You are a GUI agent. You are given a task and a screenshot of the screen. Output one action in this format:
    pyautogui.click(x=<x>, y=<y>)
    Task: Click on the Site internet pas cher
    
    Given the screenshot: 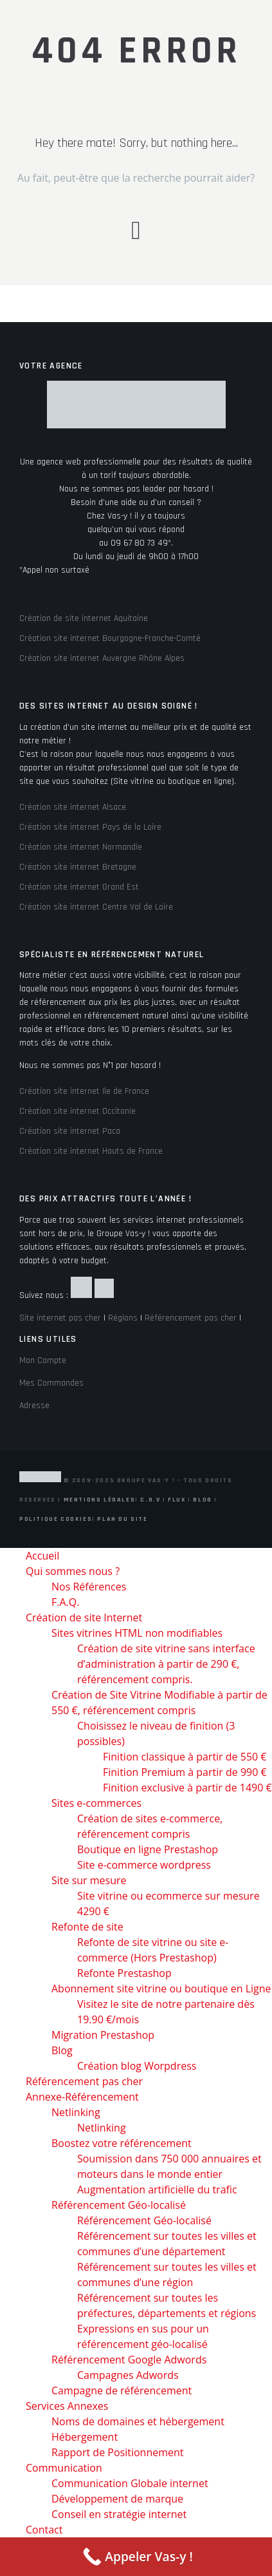 What is the action you would take?
    pyautogui.click(x=60, y=1318)
    